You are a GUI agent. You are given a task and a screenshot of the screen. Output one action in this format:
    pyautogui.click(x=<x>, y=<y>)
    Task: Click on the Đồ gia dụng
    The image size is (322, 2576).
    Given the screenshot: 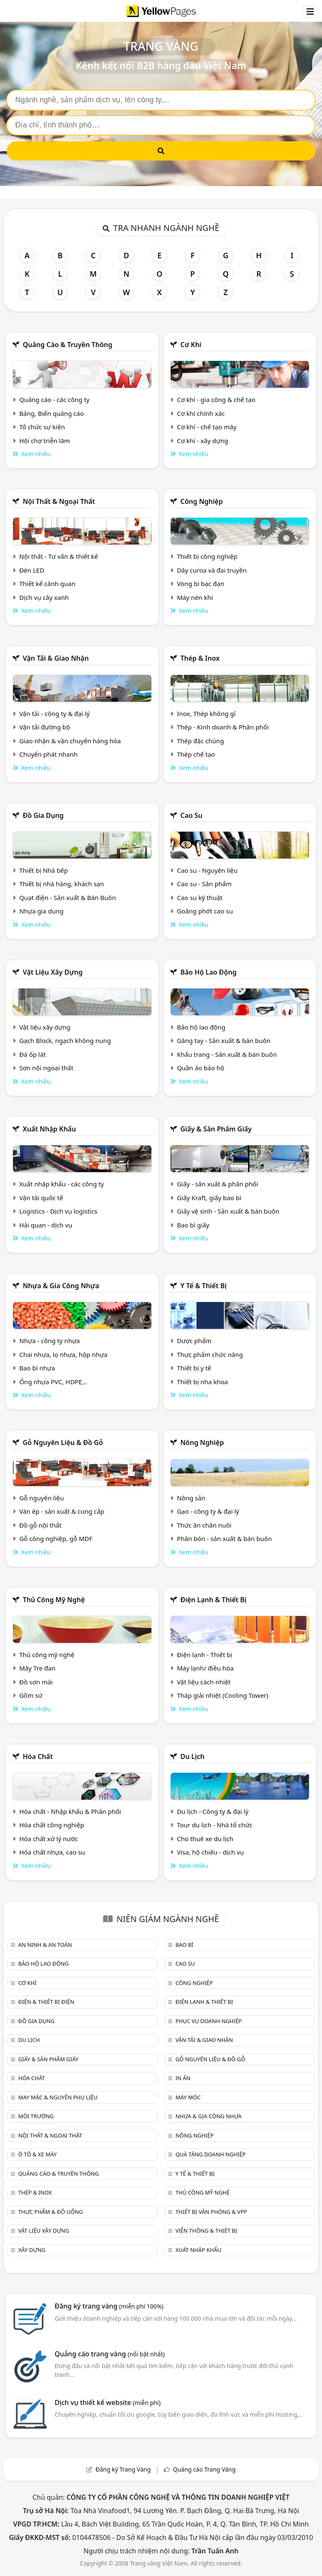 What is the action you would take?
    pyautogui.click(x=43, y=815)
    